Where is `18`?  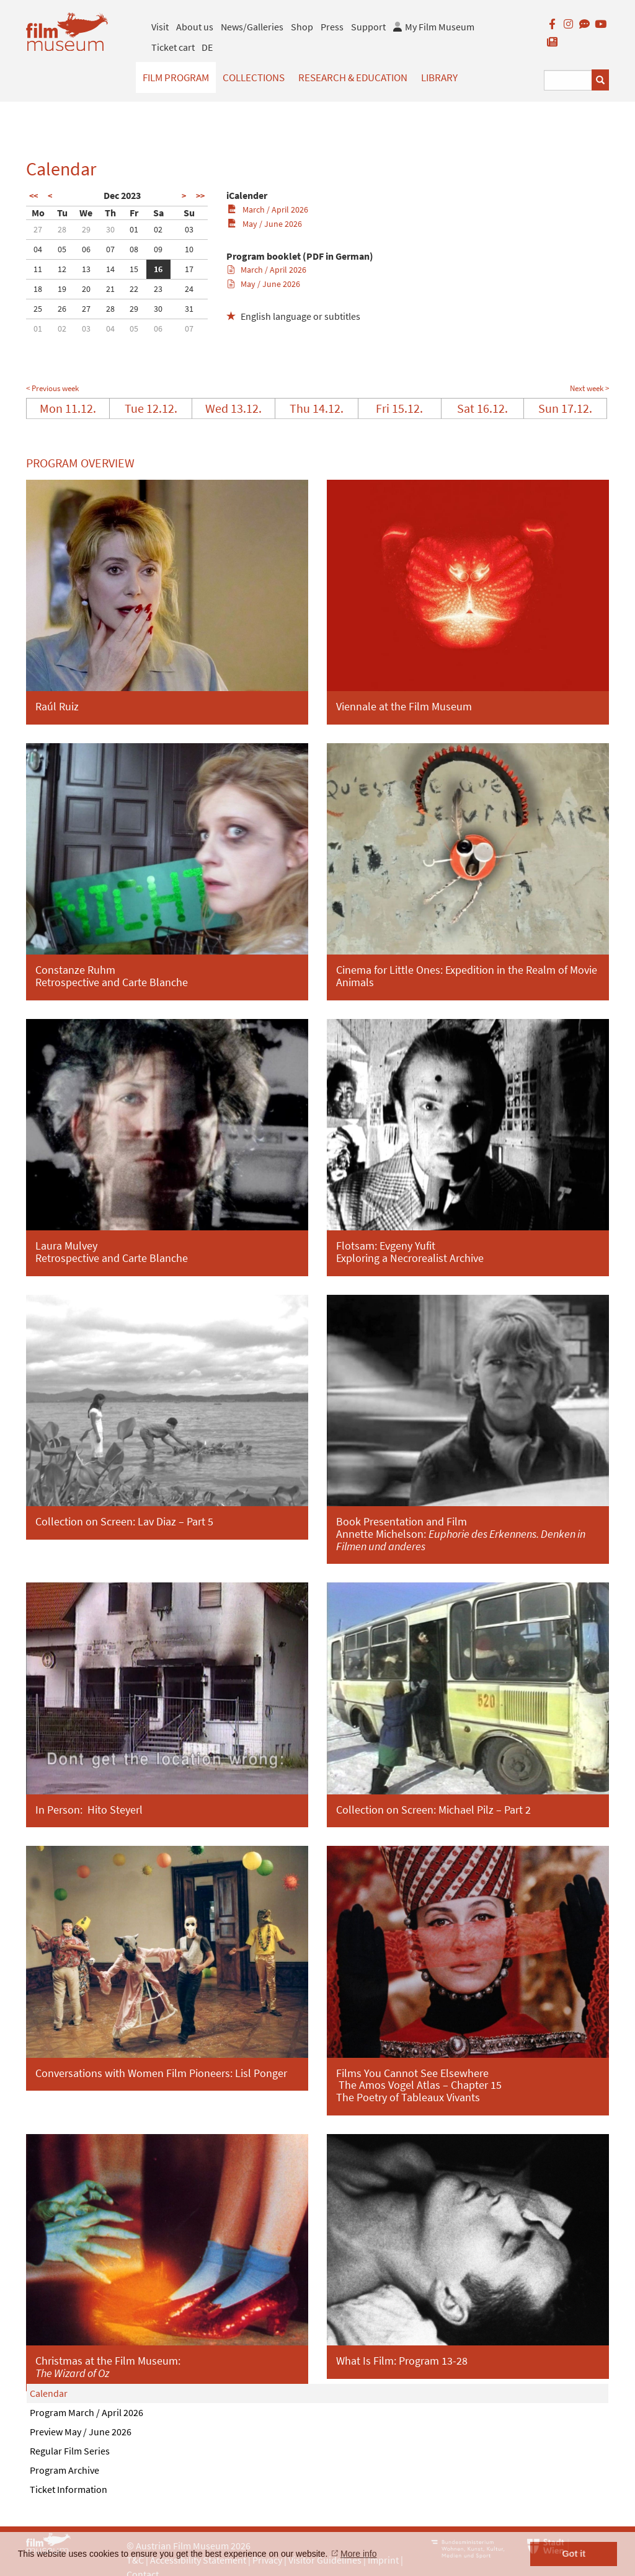 18 is located at coordinates (37, 288).